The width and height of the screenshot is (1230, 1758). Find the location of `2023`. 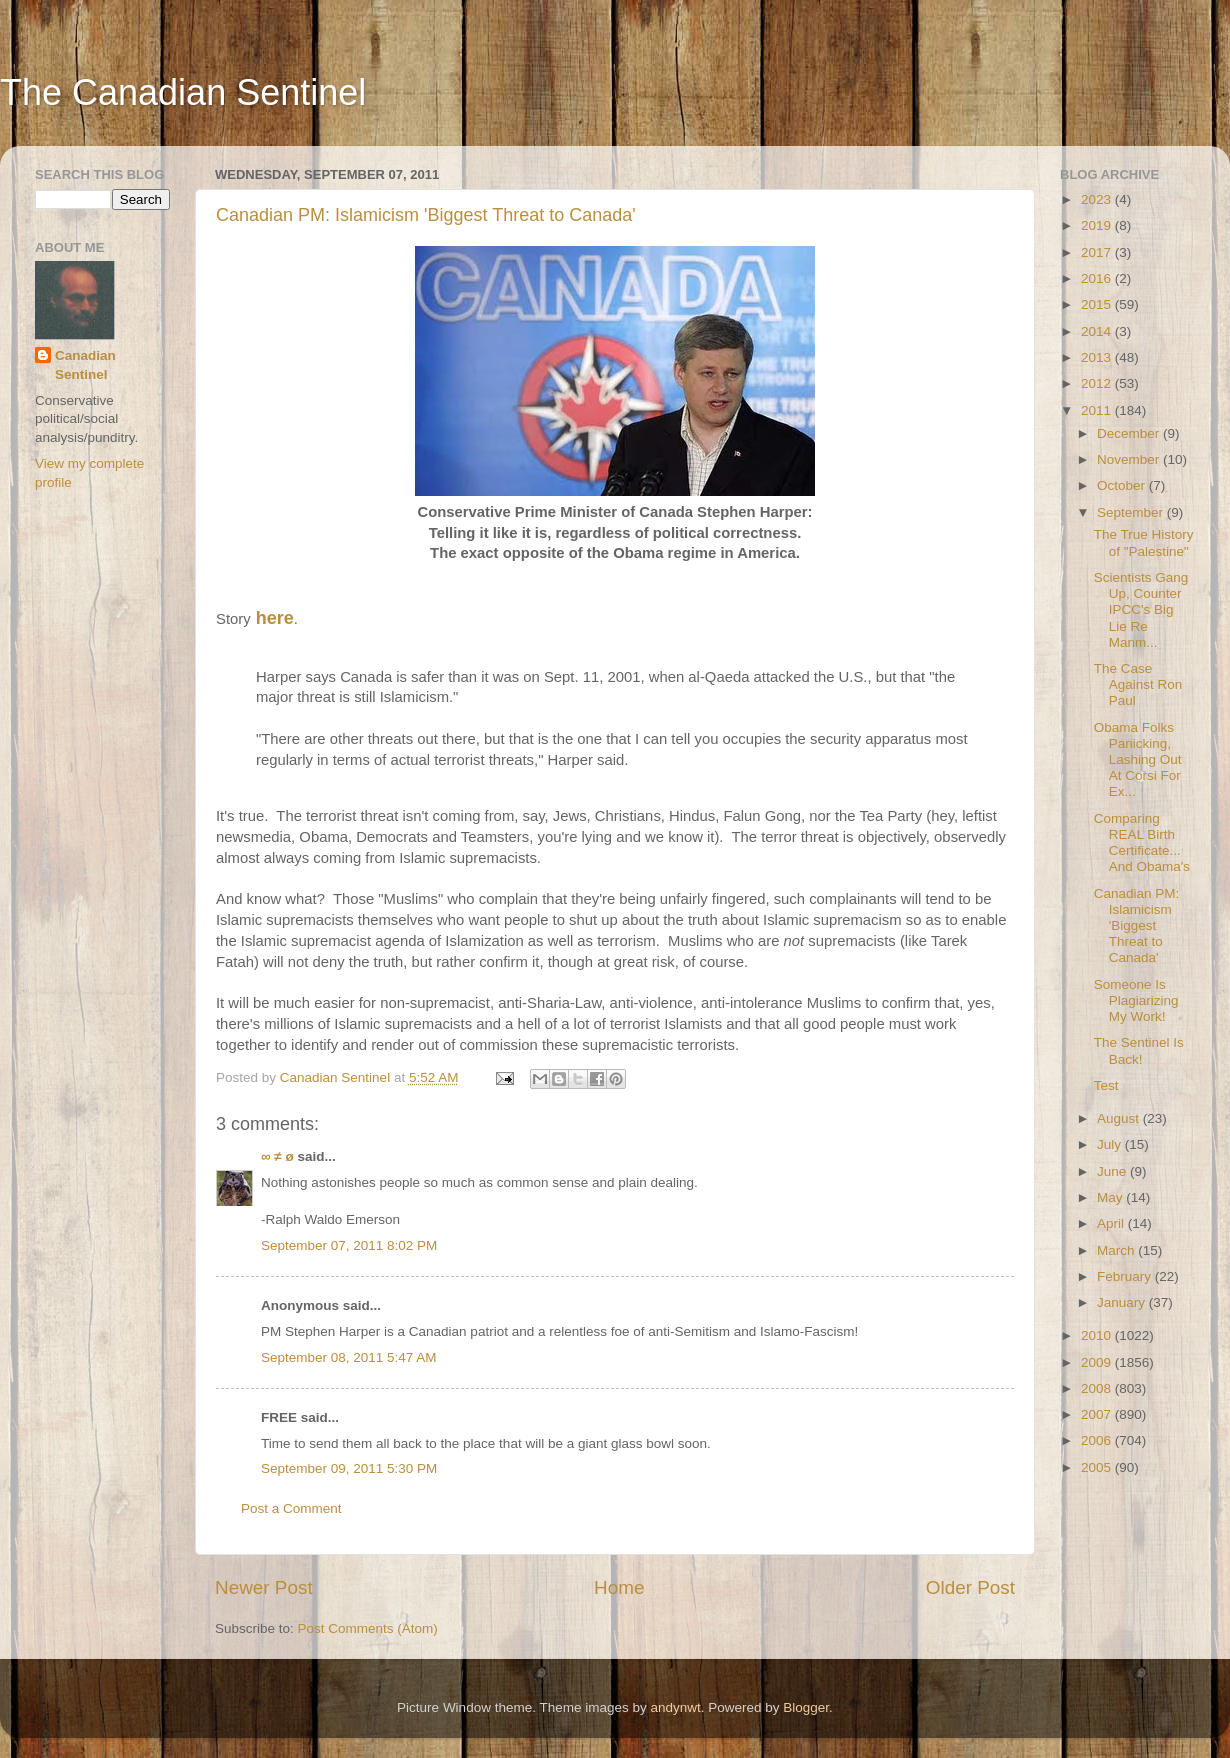

2023 is located at coordinates (1098, 199).